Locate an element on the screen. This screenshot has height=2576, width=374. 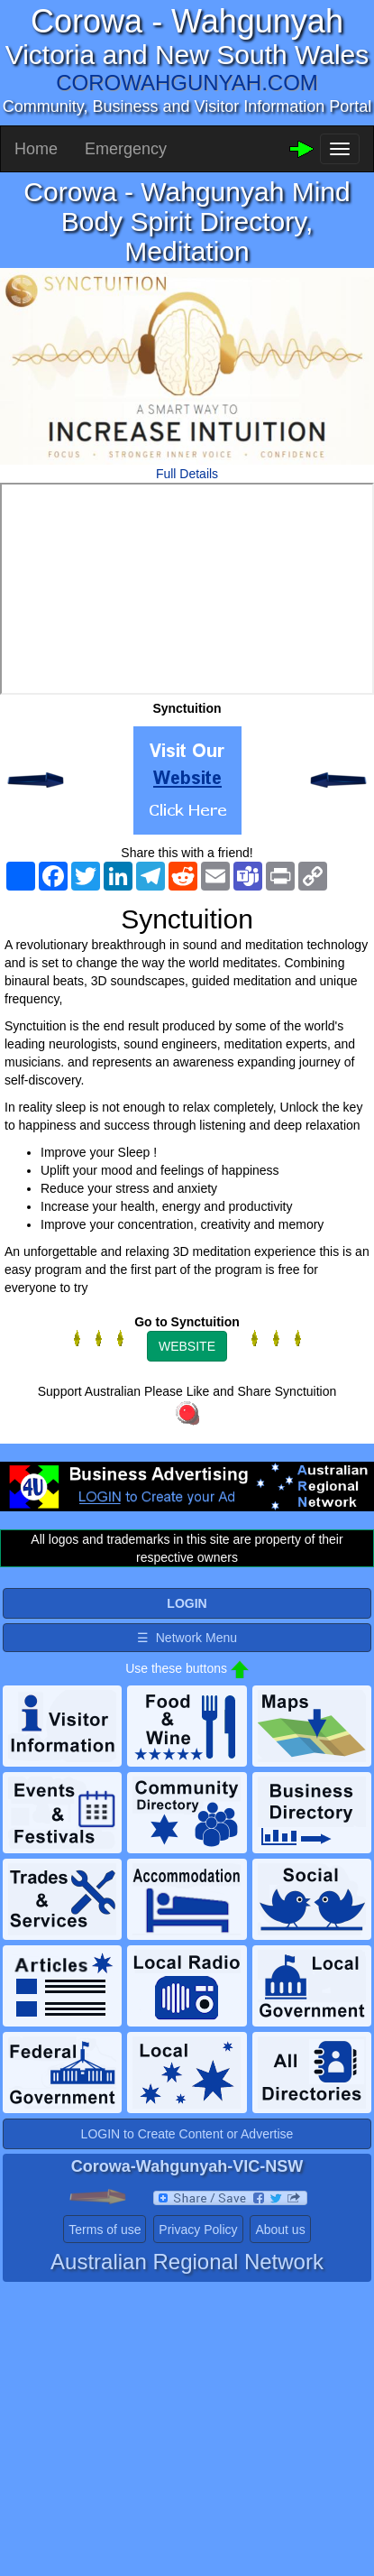
Full Details is located at coordinates (187, 473).